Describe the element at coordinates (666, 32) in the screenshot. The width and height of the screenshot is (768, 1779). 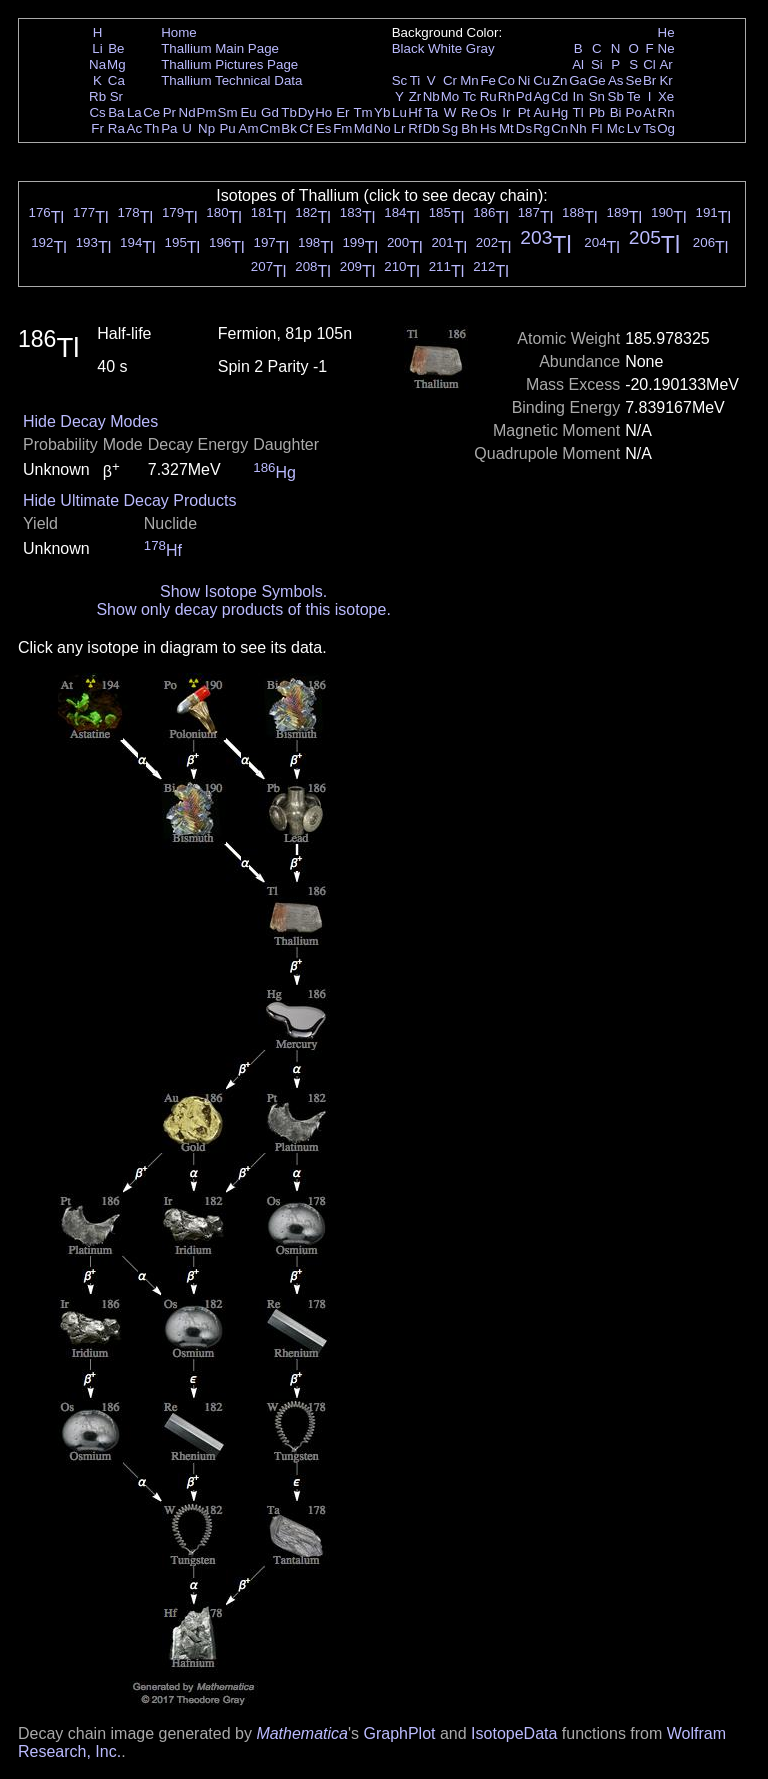
I see `He` at that location.